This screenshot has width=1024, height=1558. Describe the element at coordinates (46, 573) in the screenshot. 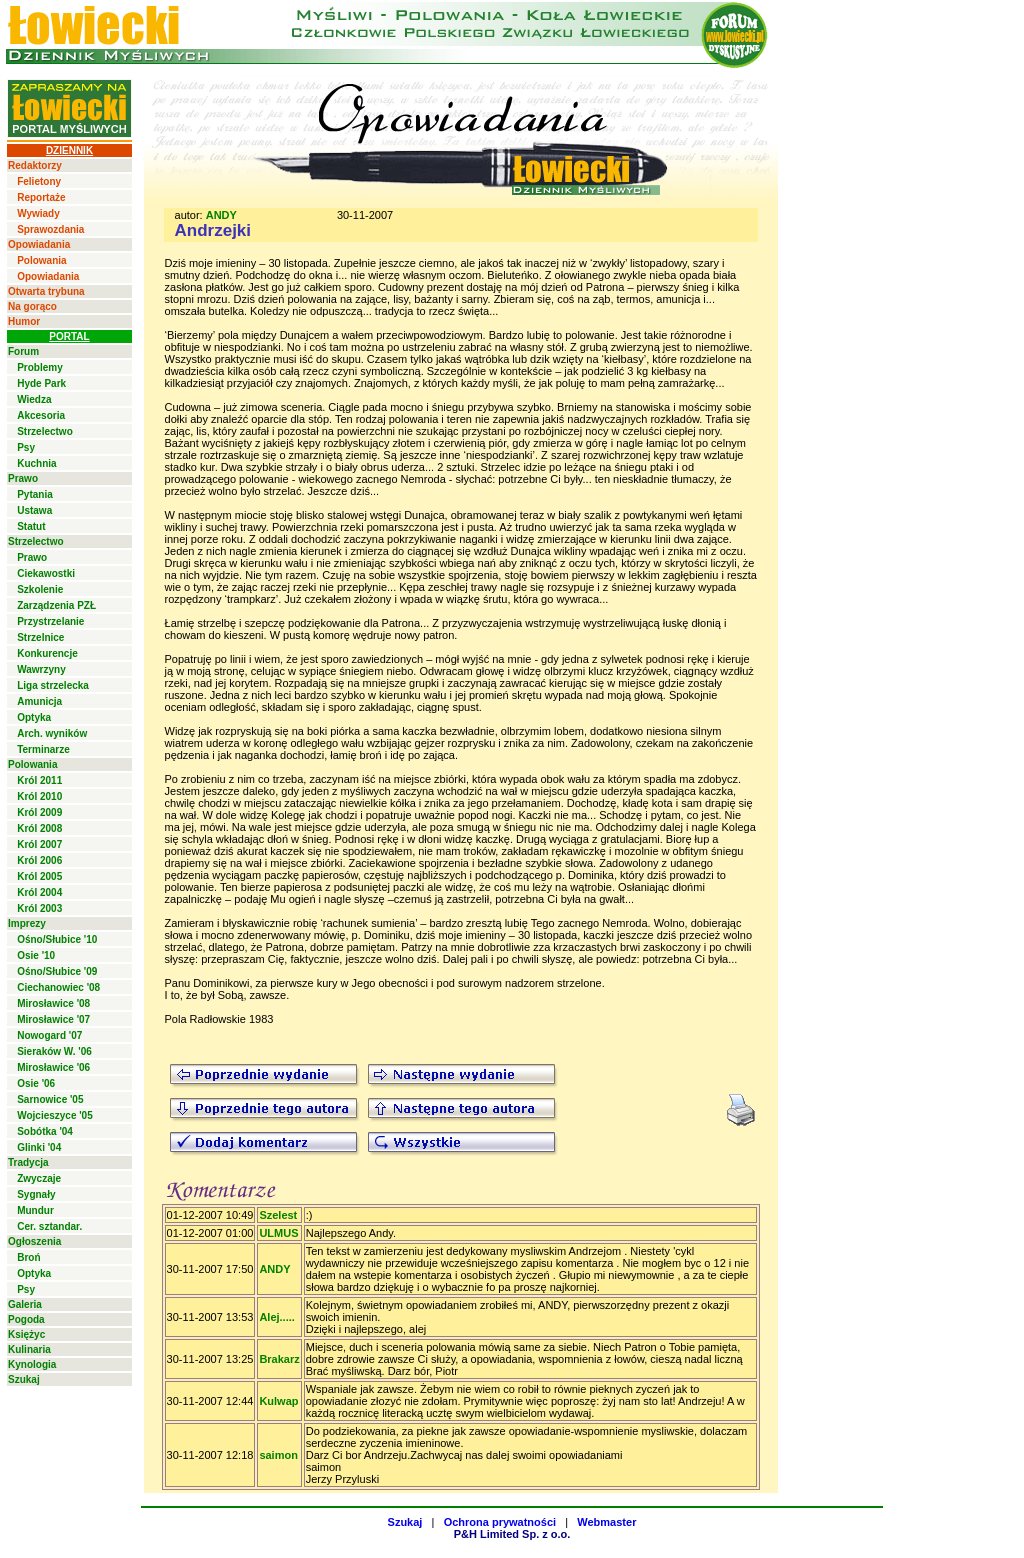

I see `Ciekawostki` at that location.